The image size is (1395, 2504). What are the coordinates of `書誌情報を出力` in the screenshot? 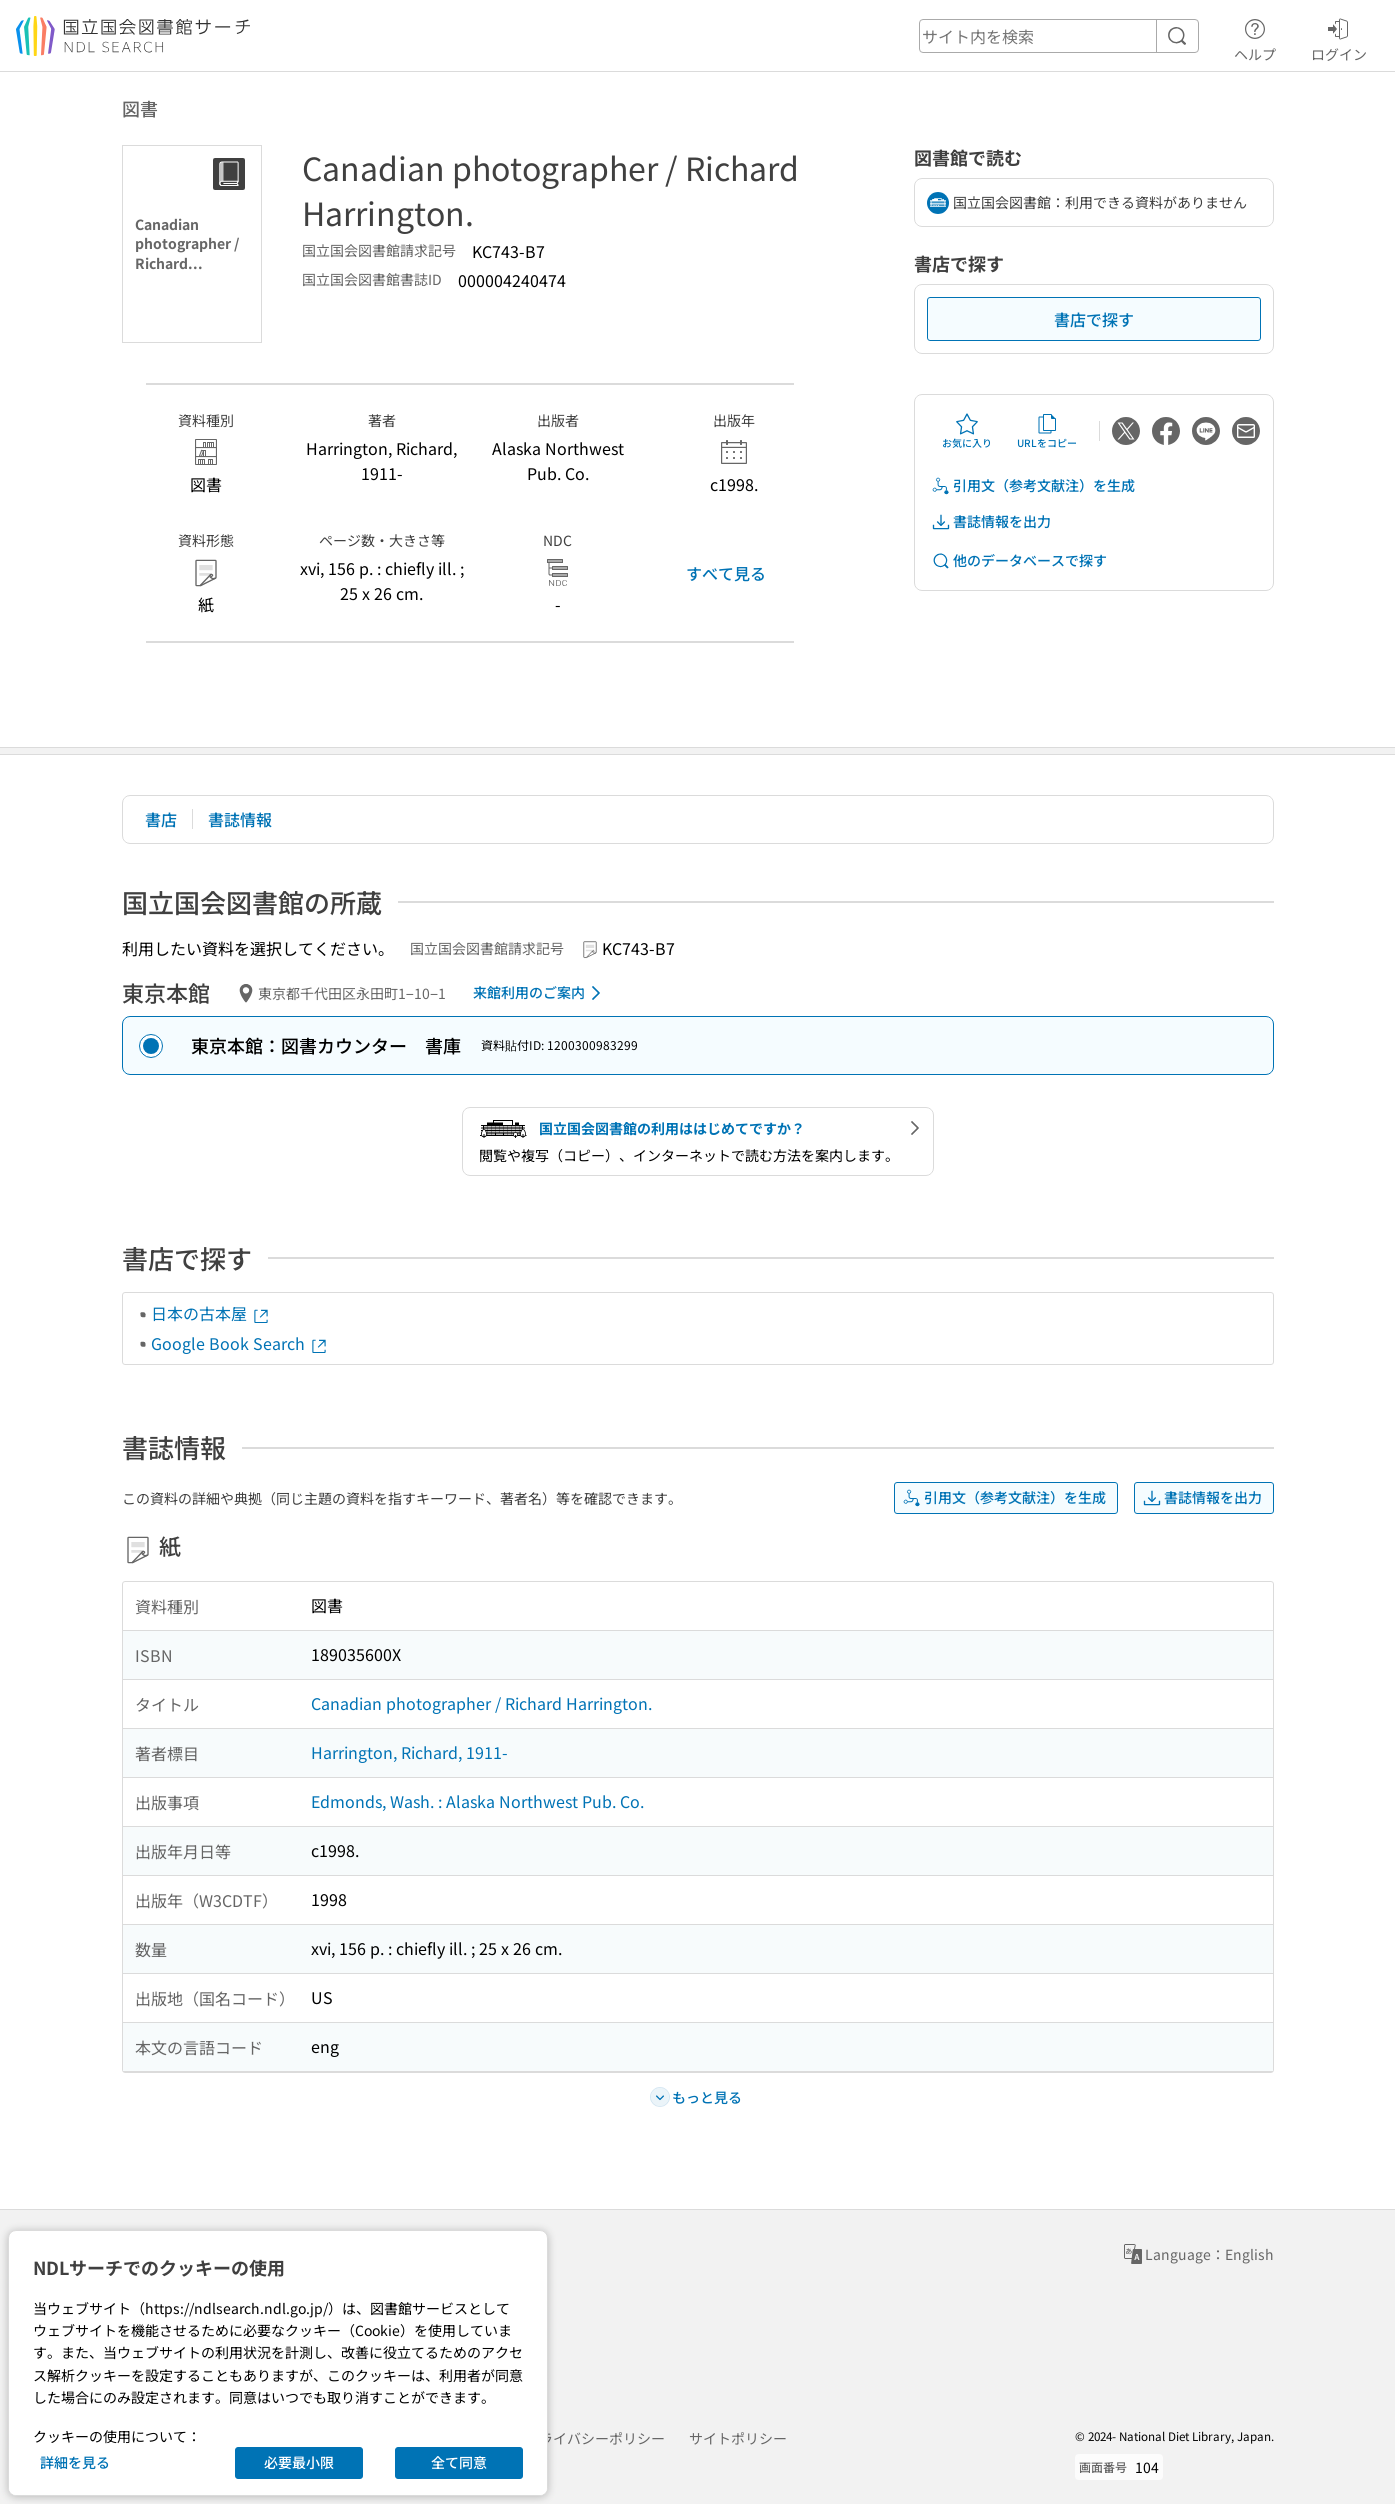 It's located at (991, 521).